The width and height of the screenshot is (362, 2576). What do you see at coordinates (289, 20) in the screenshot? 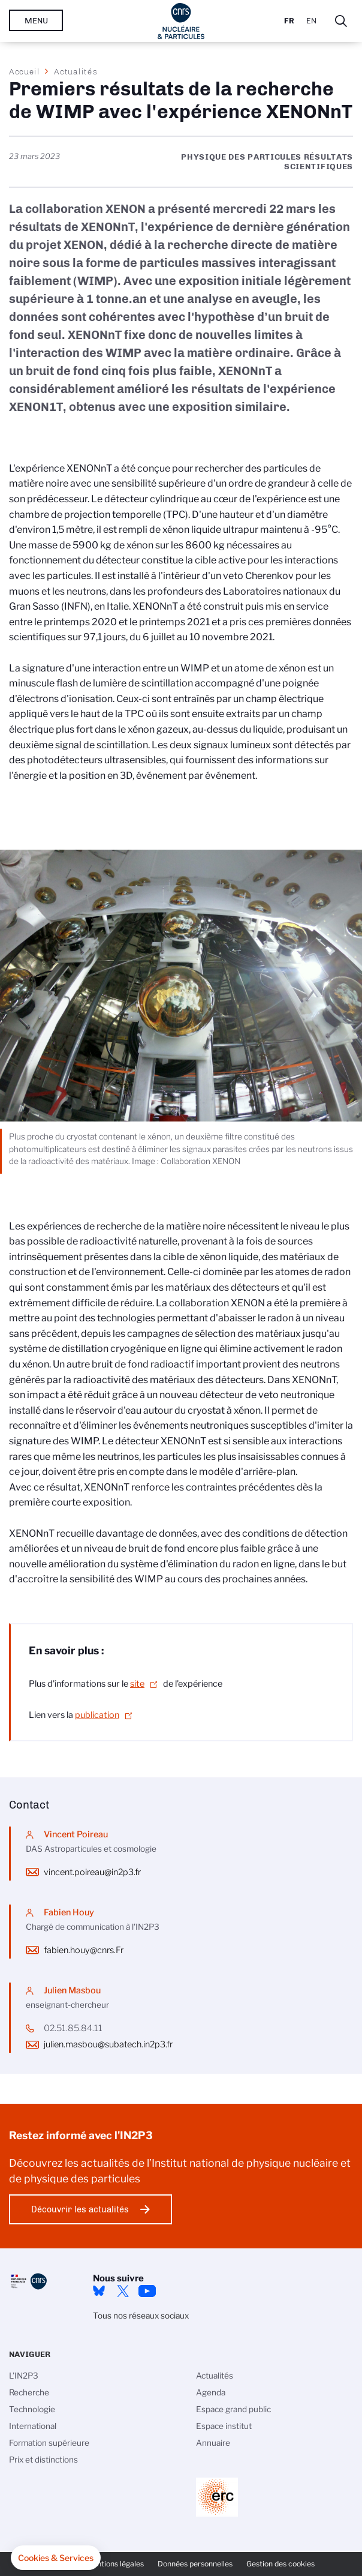
I see `Fr` at bounding box center [289, 20].